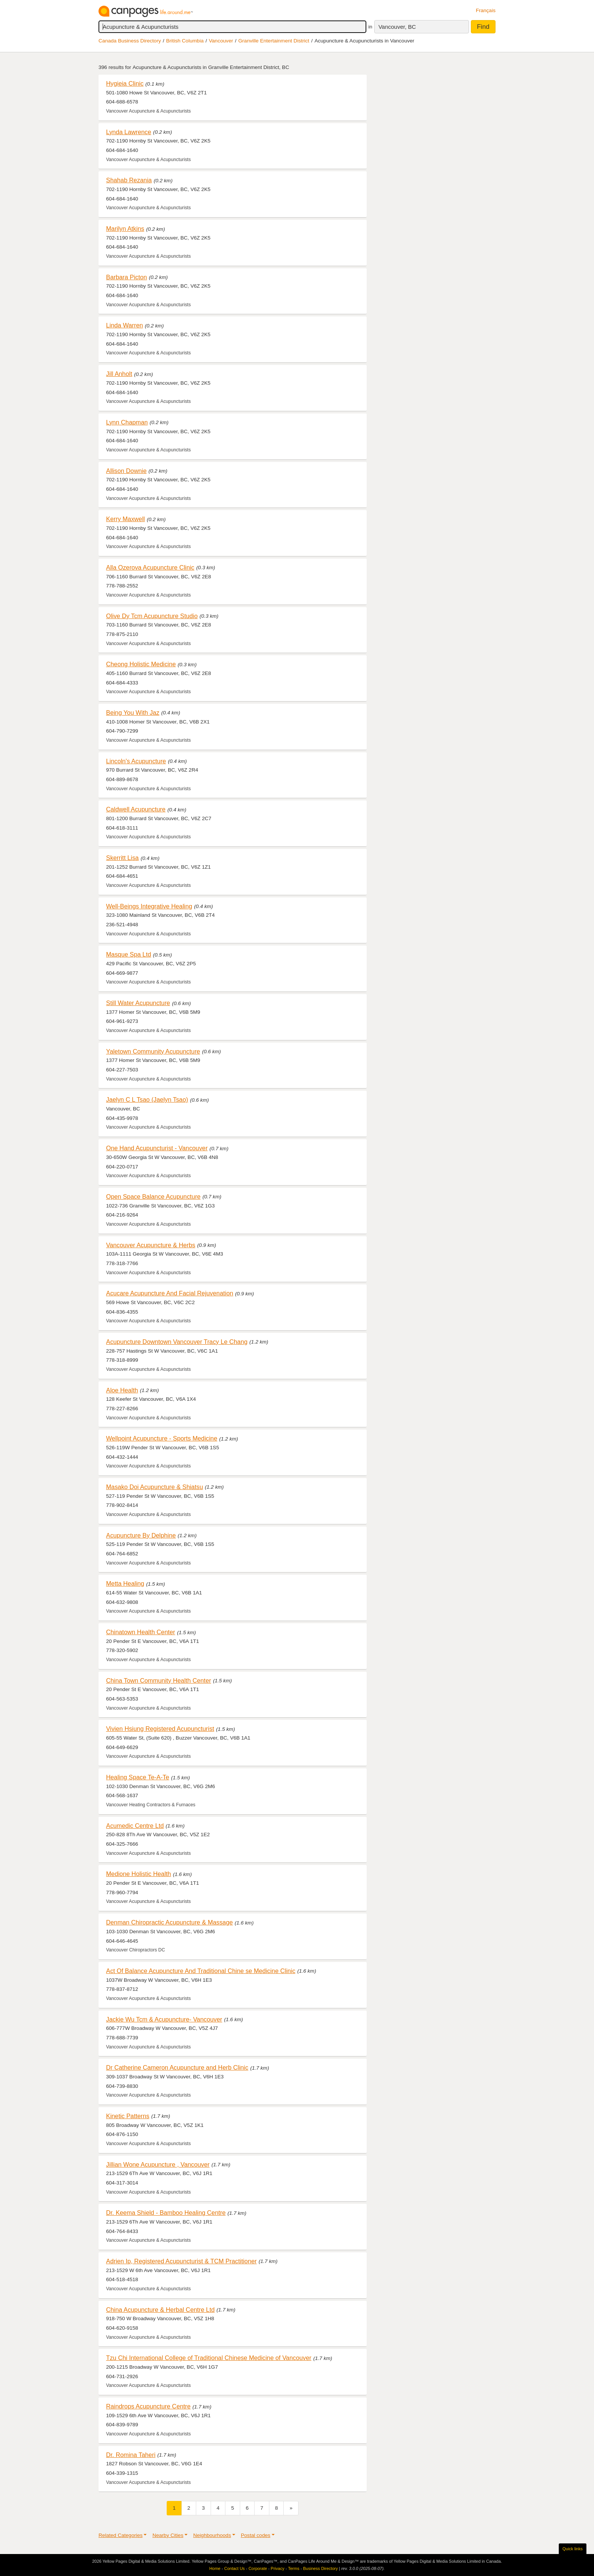 The height and width of the screenshot is (2576, 594). What do you see at coordinates (127, 2115) in the screenshot?
I see `Kinetic Patterns` at bounding box center [127, 2115].